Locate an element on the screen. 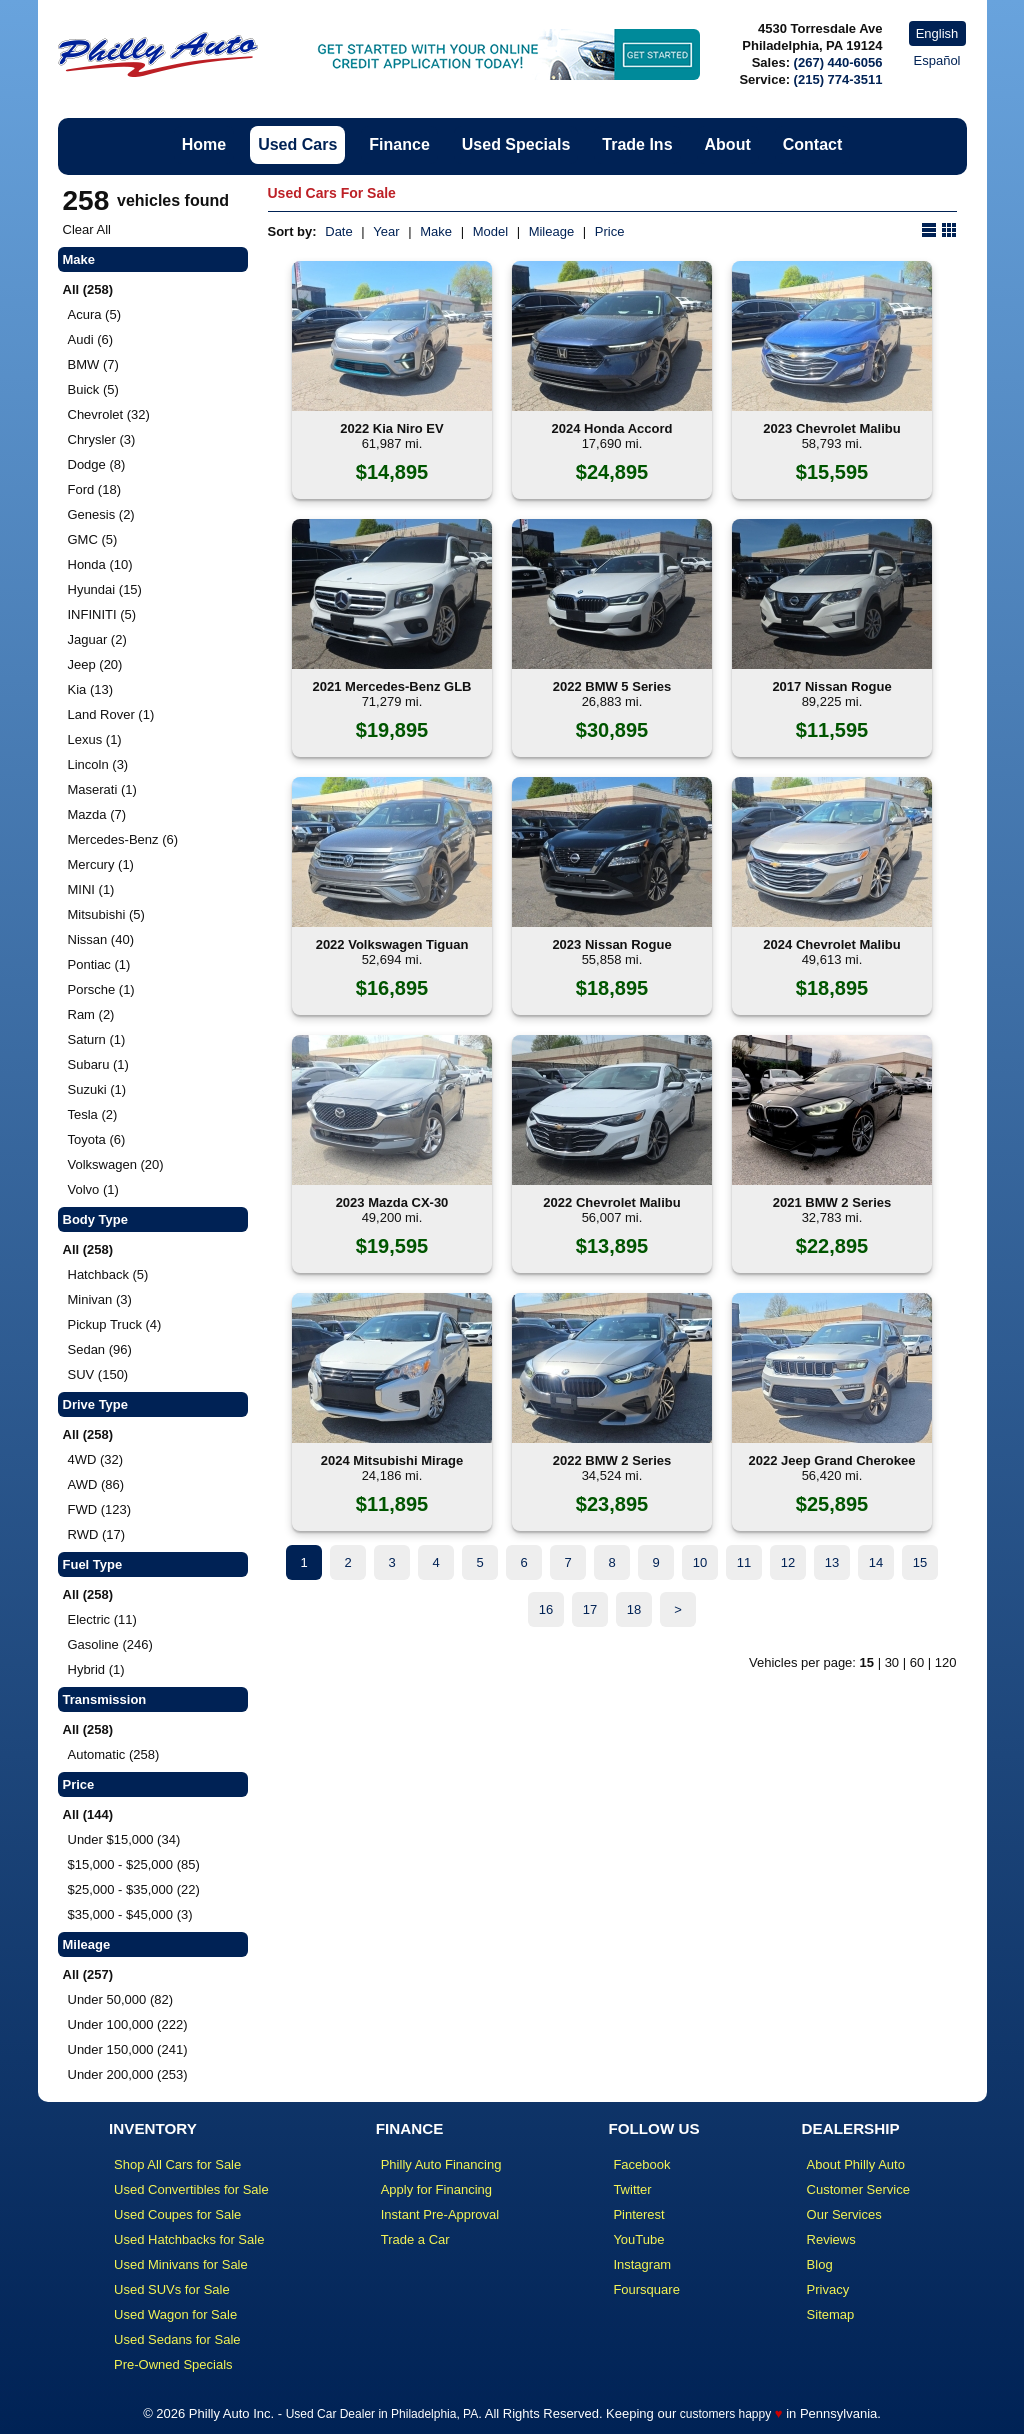 Image resolution: width=1024 pixels, height=2434 pixels. Automatic (258) is located at coordinates (114, 1754).